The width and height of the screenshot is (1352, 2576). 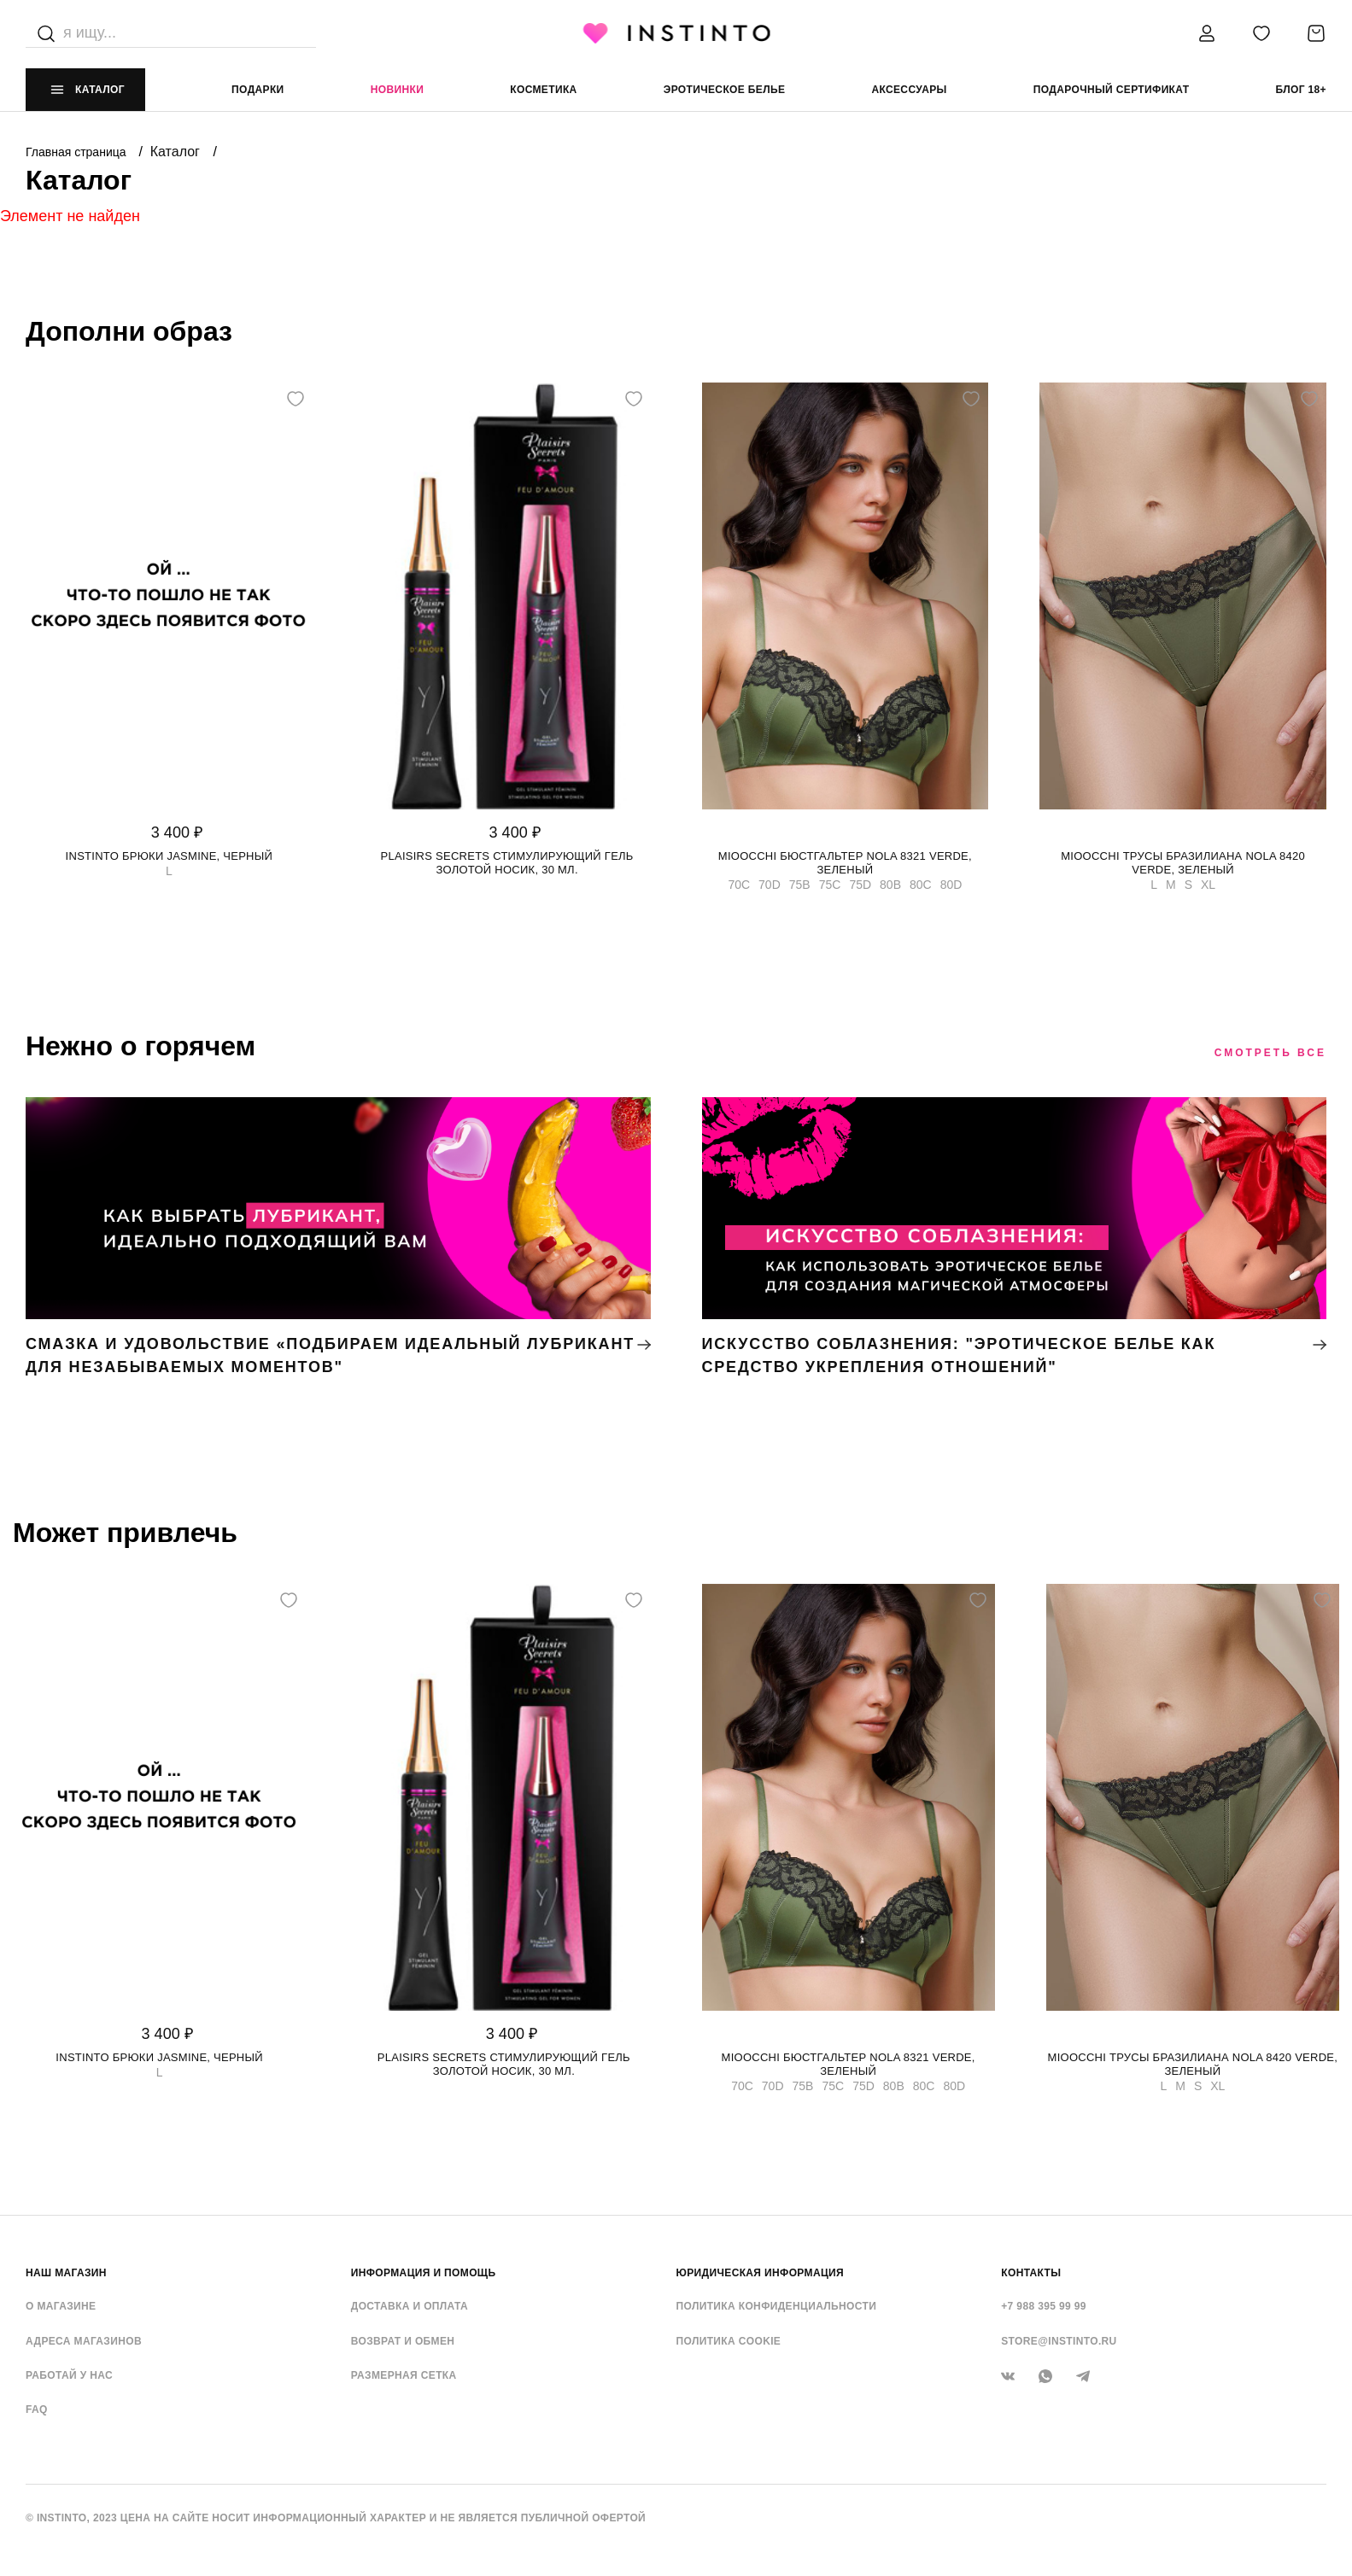 I want to click on Адреса магазинов, so click(x=84, y=2341).